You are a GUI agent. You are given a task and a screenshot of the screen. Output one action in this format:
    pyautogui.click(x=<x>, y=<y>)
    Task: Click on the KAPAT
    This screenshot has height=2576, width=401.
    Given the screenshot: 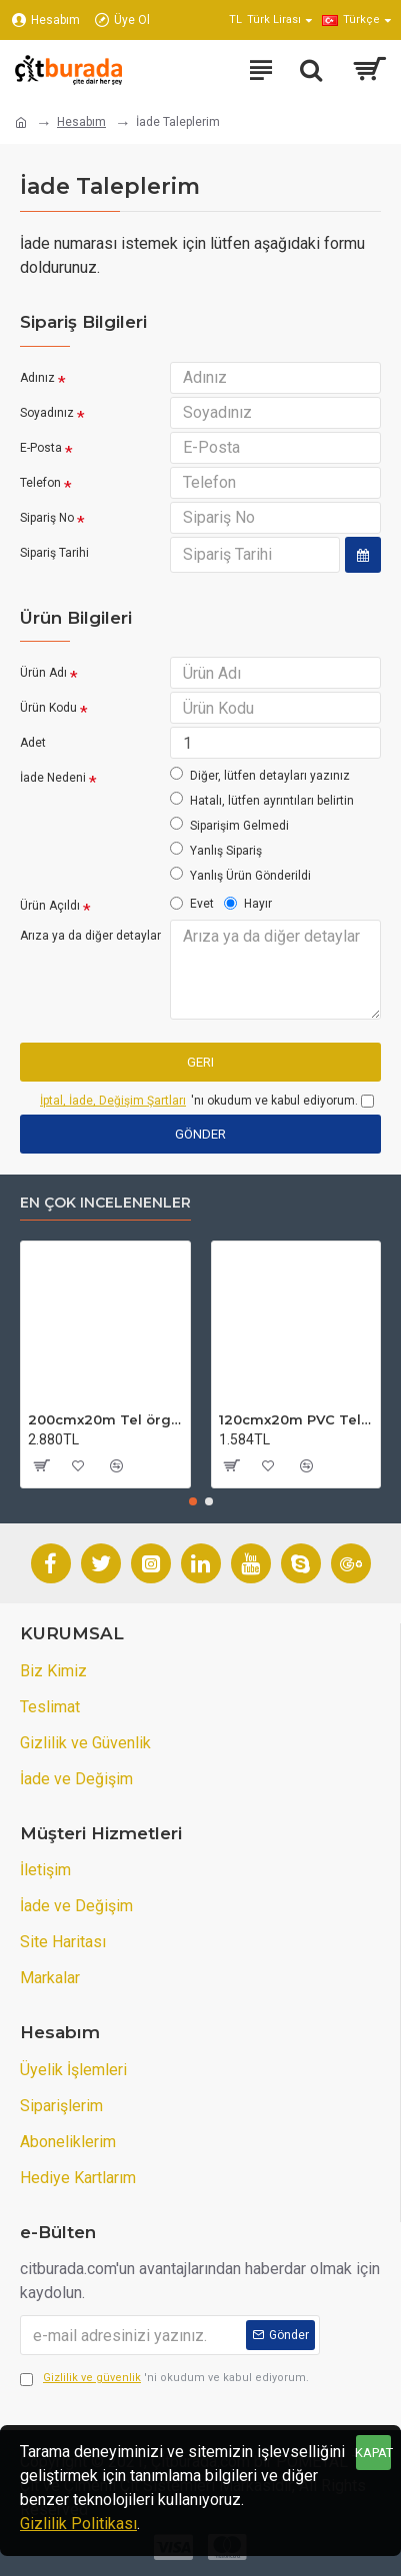 What is the action you would take?
    pyautogui.click(x=373, y=2452)
    